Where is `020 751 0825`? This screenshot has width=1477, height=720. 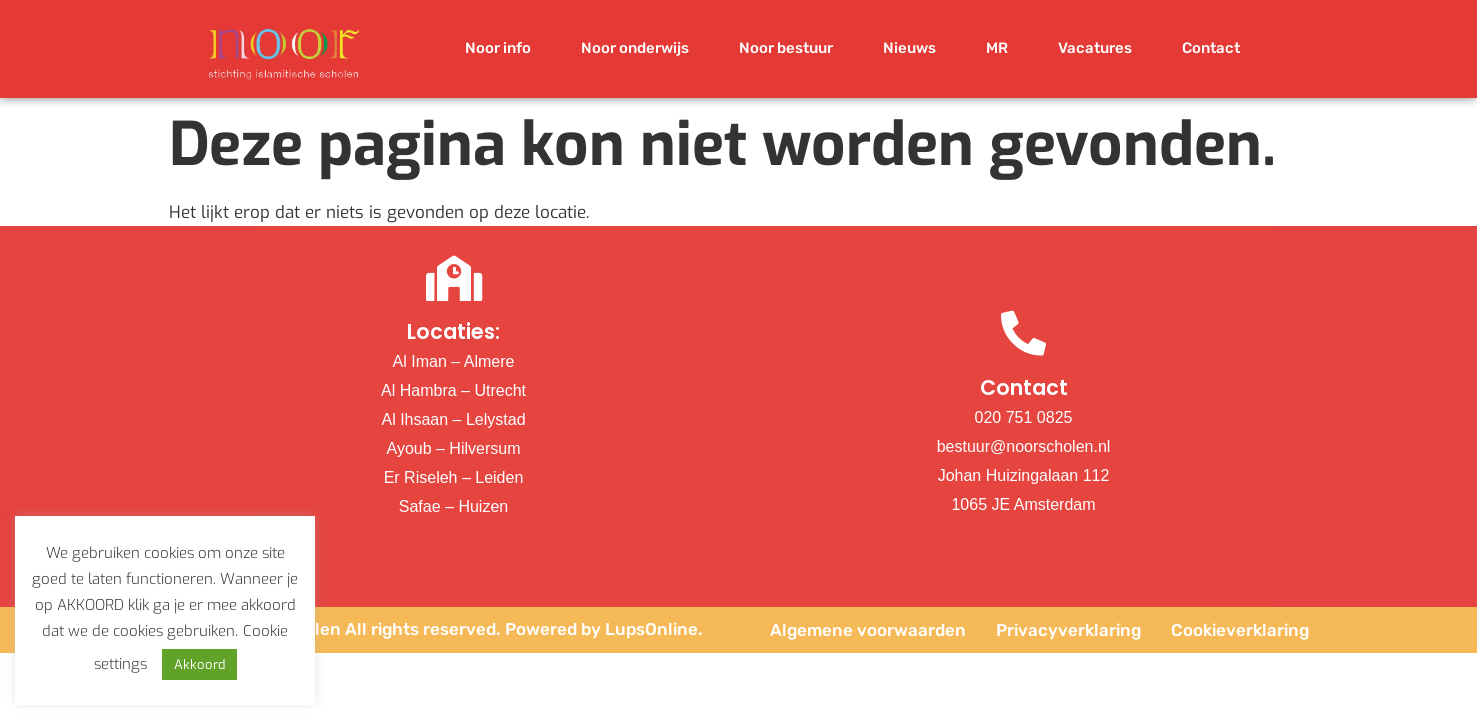 020 751 0825 is located at coordinates (1024, 417).